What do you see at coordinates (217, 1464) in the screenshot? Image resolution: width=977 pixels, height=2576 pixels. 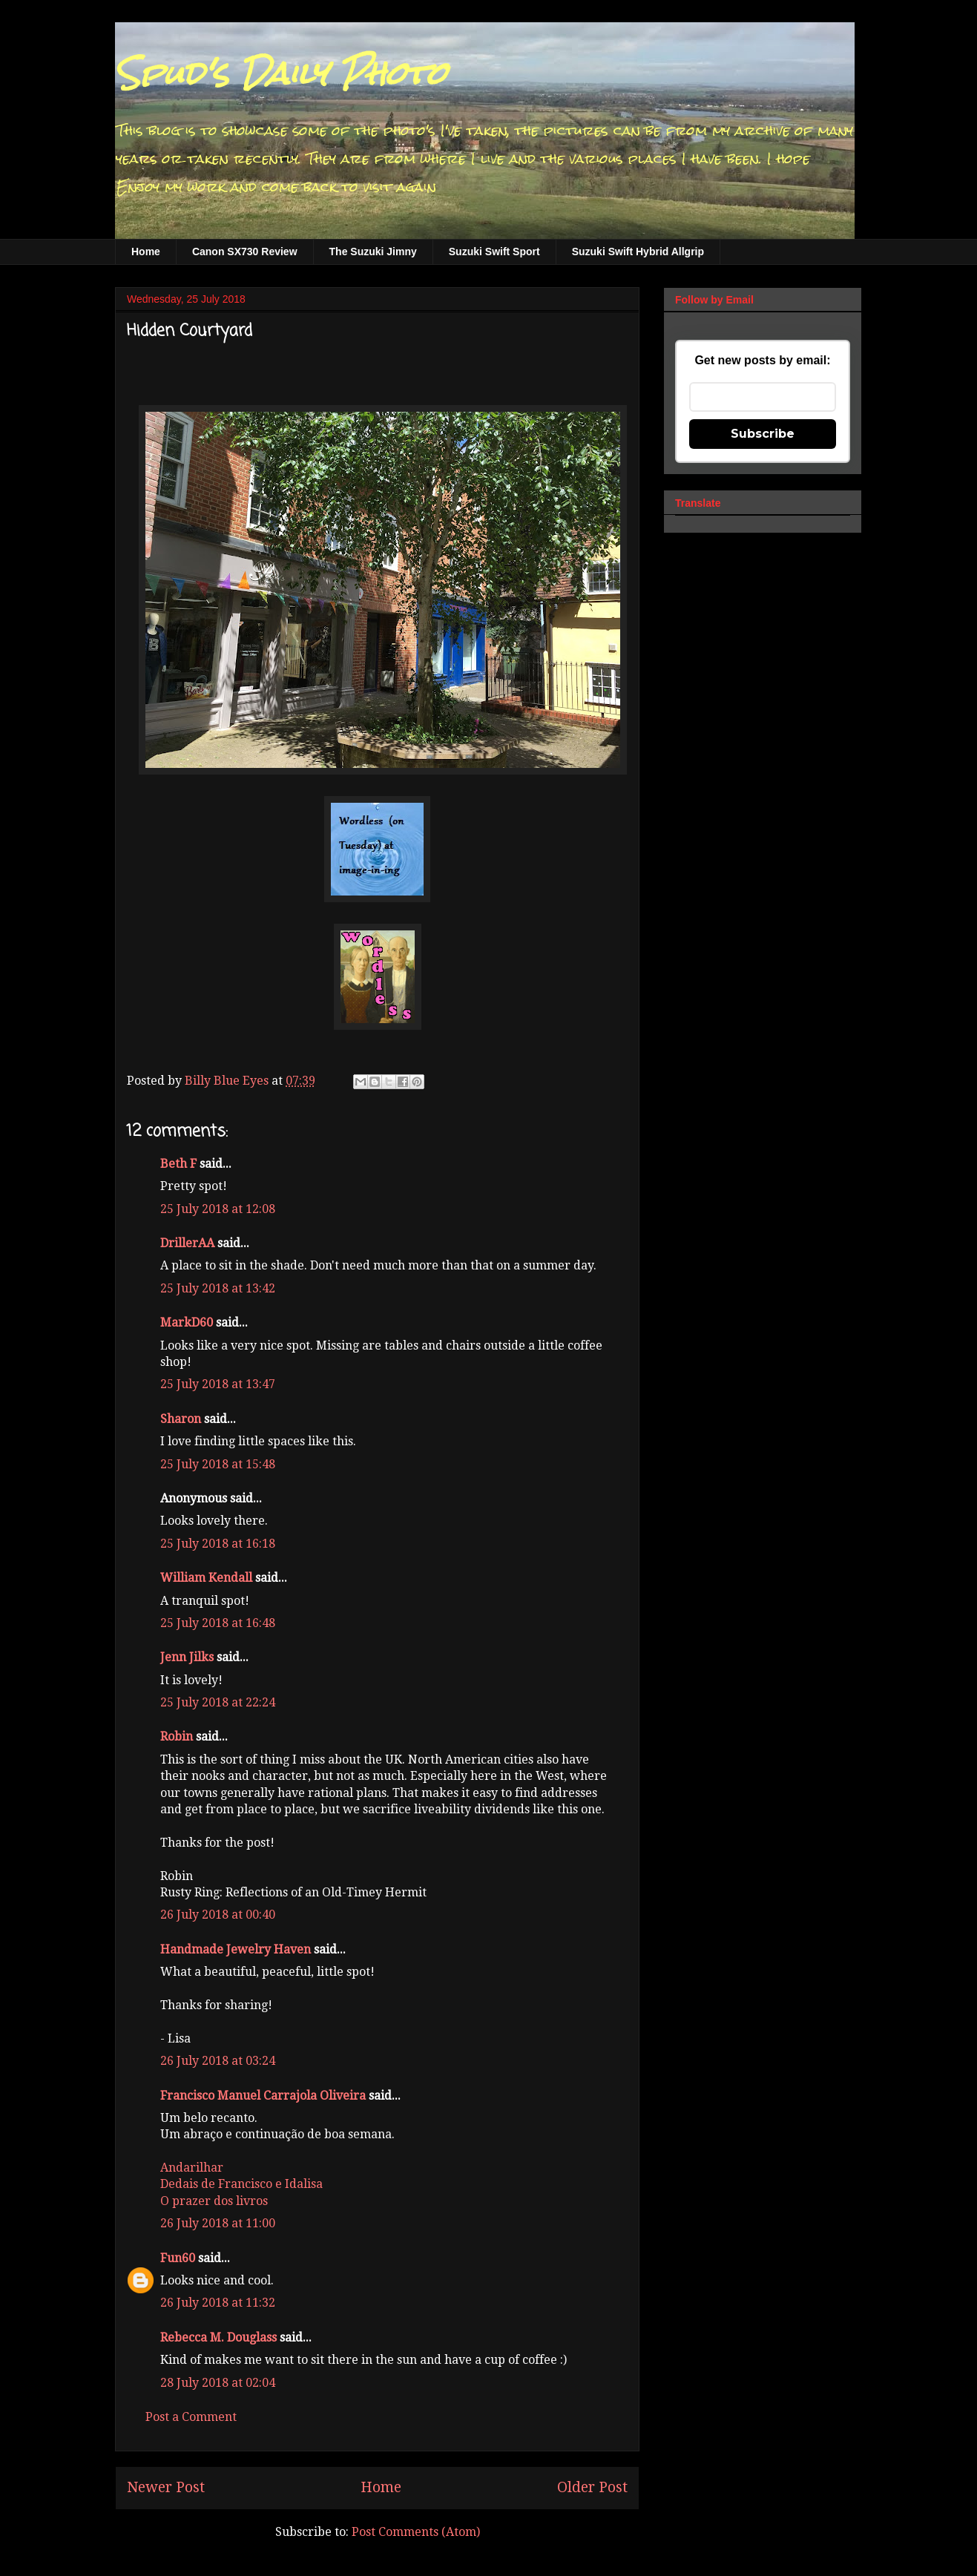 I see `25 July 2018 at 15:48` at bounding box center [217, 1464].